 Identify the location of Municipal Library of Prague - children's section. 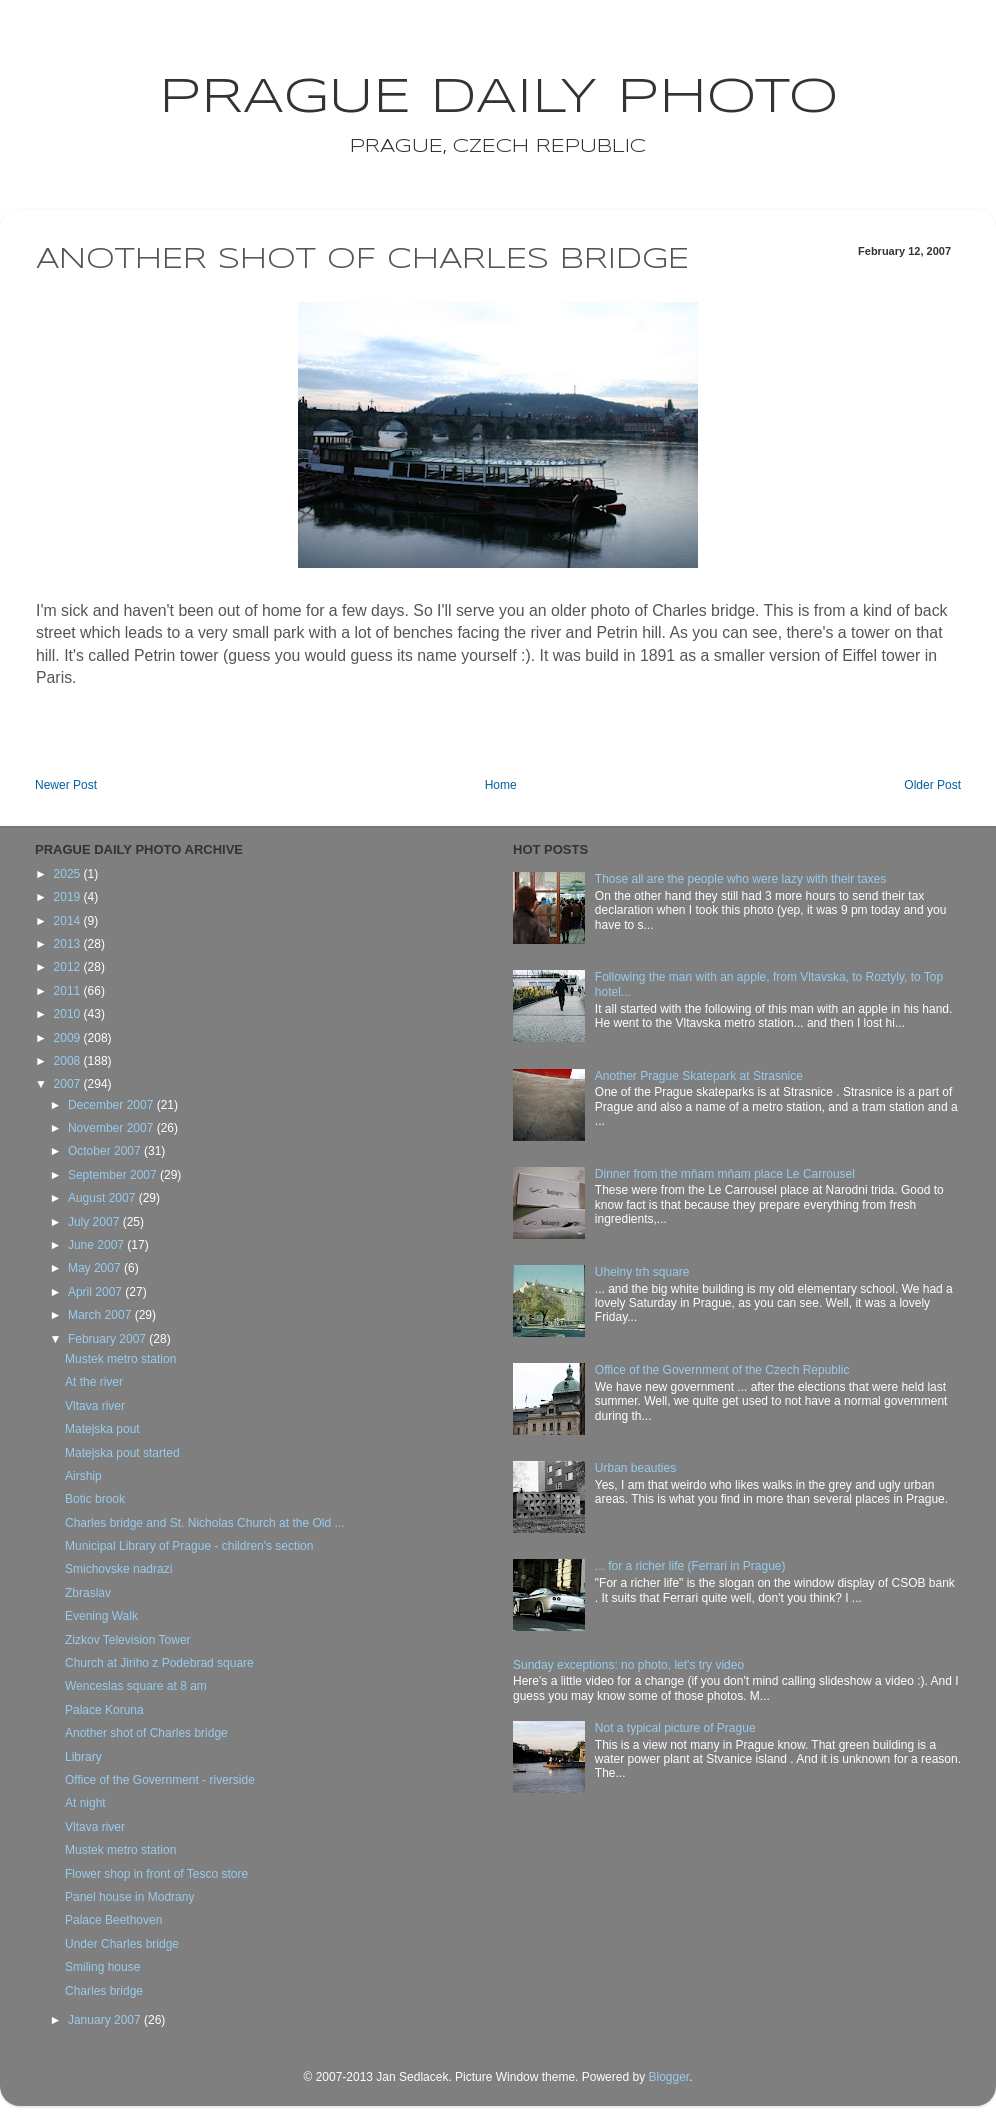
(189, 1546).